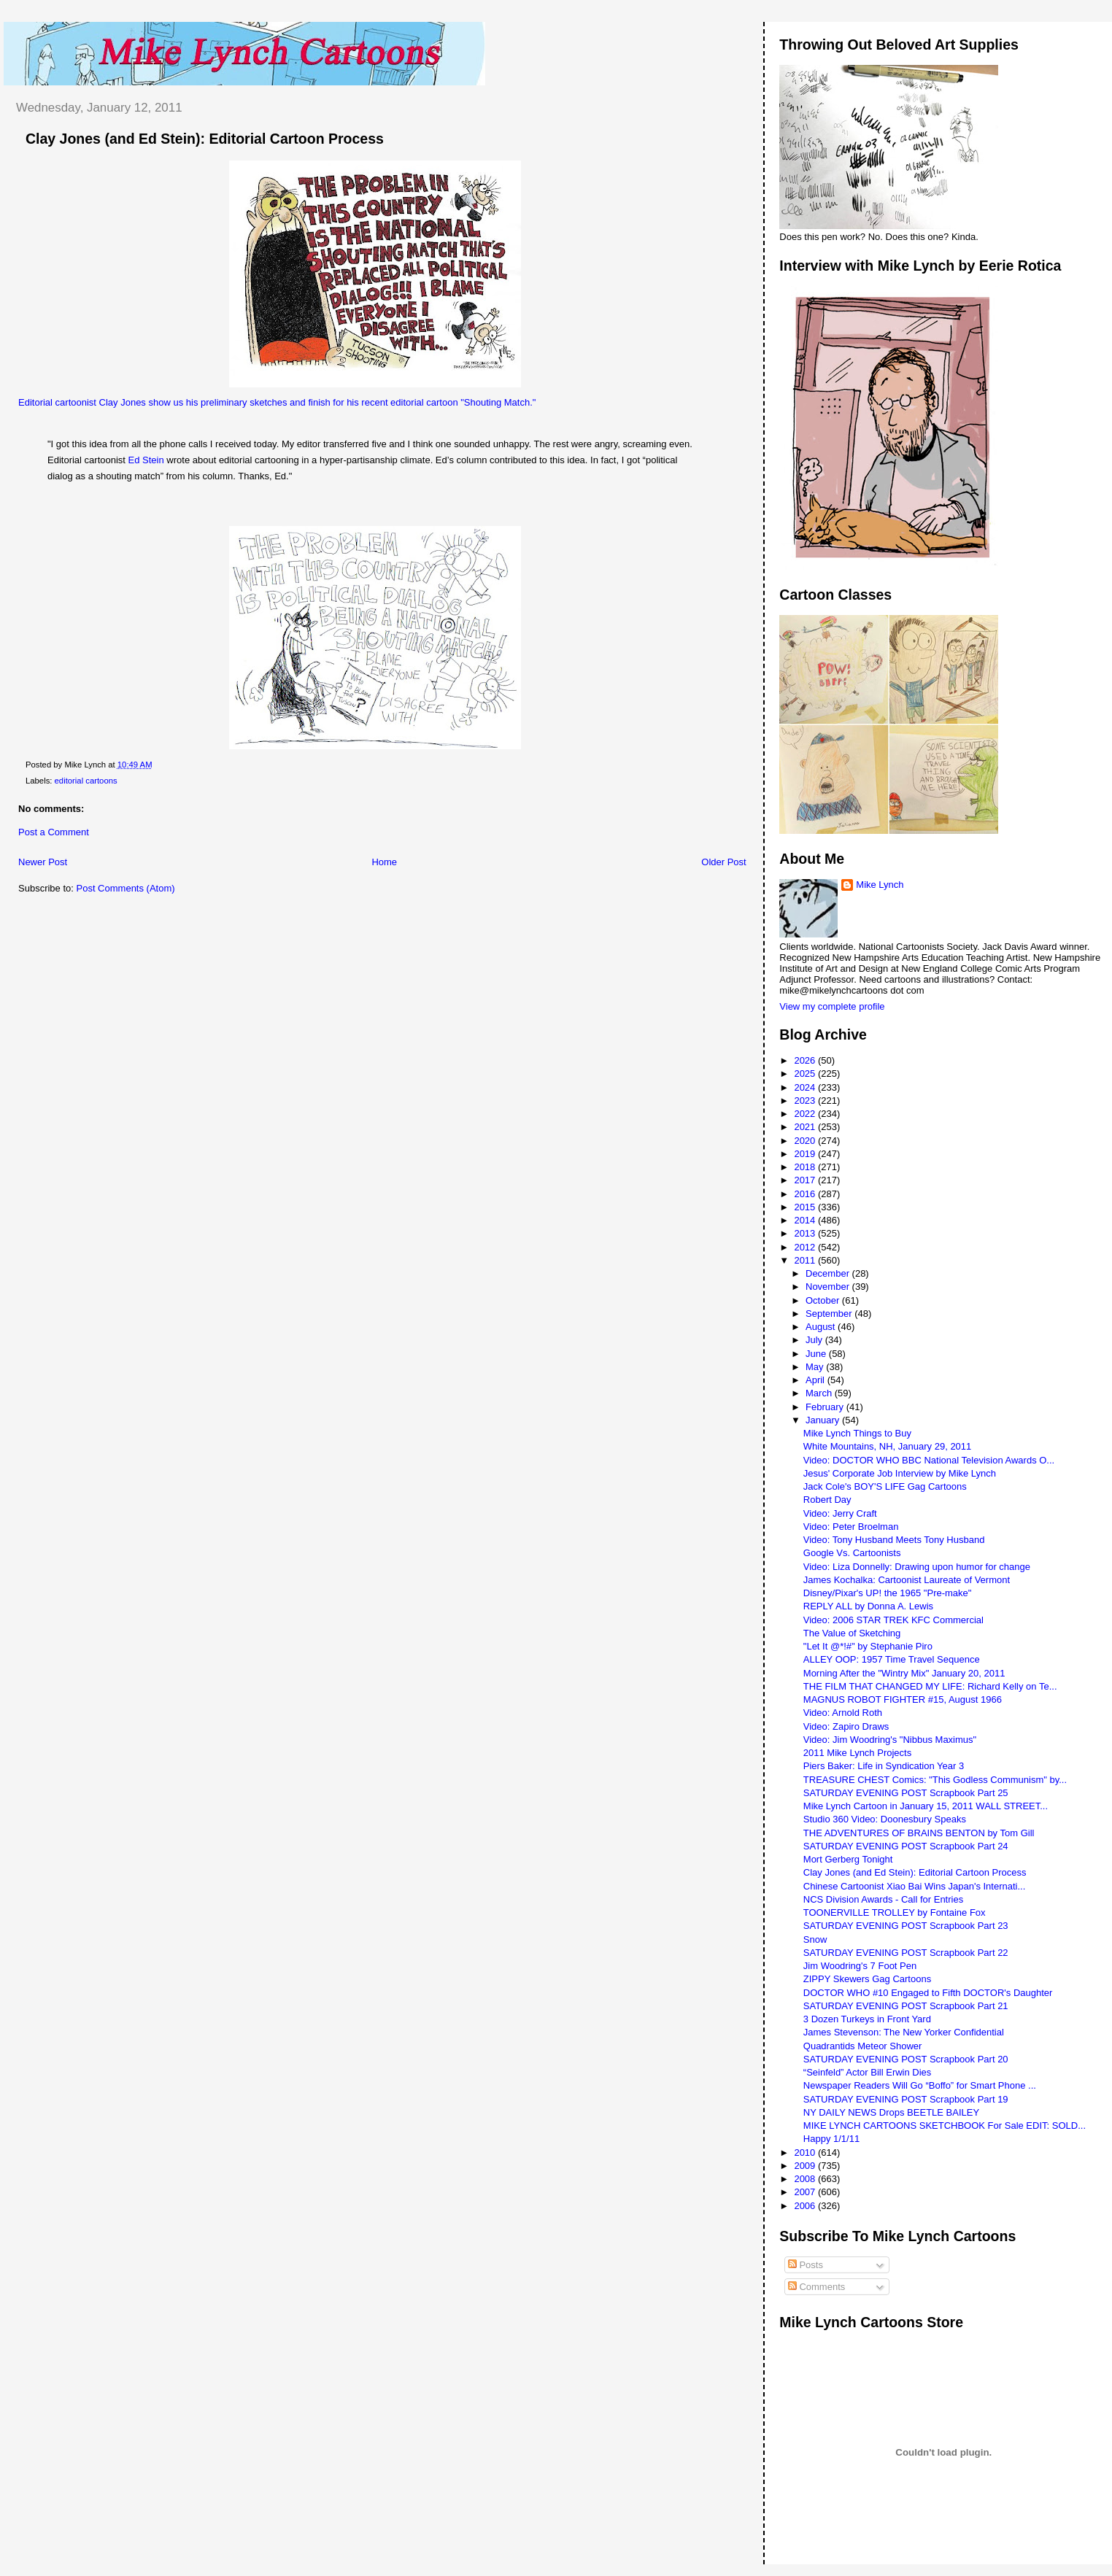  What do you see at coordinates (904, 1673) in the screenshot?
I see `Morning After the "Wintry Mix" January 20, 2011` at bounding box center [904, 1673].